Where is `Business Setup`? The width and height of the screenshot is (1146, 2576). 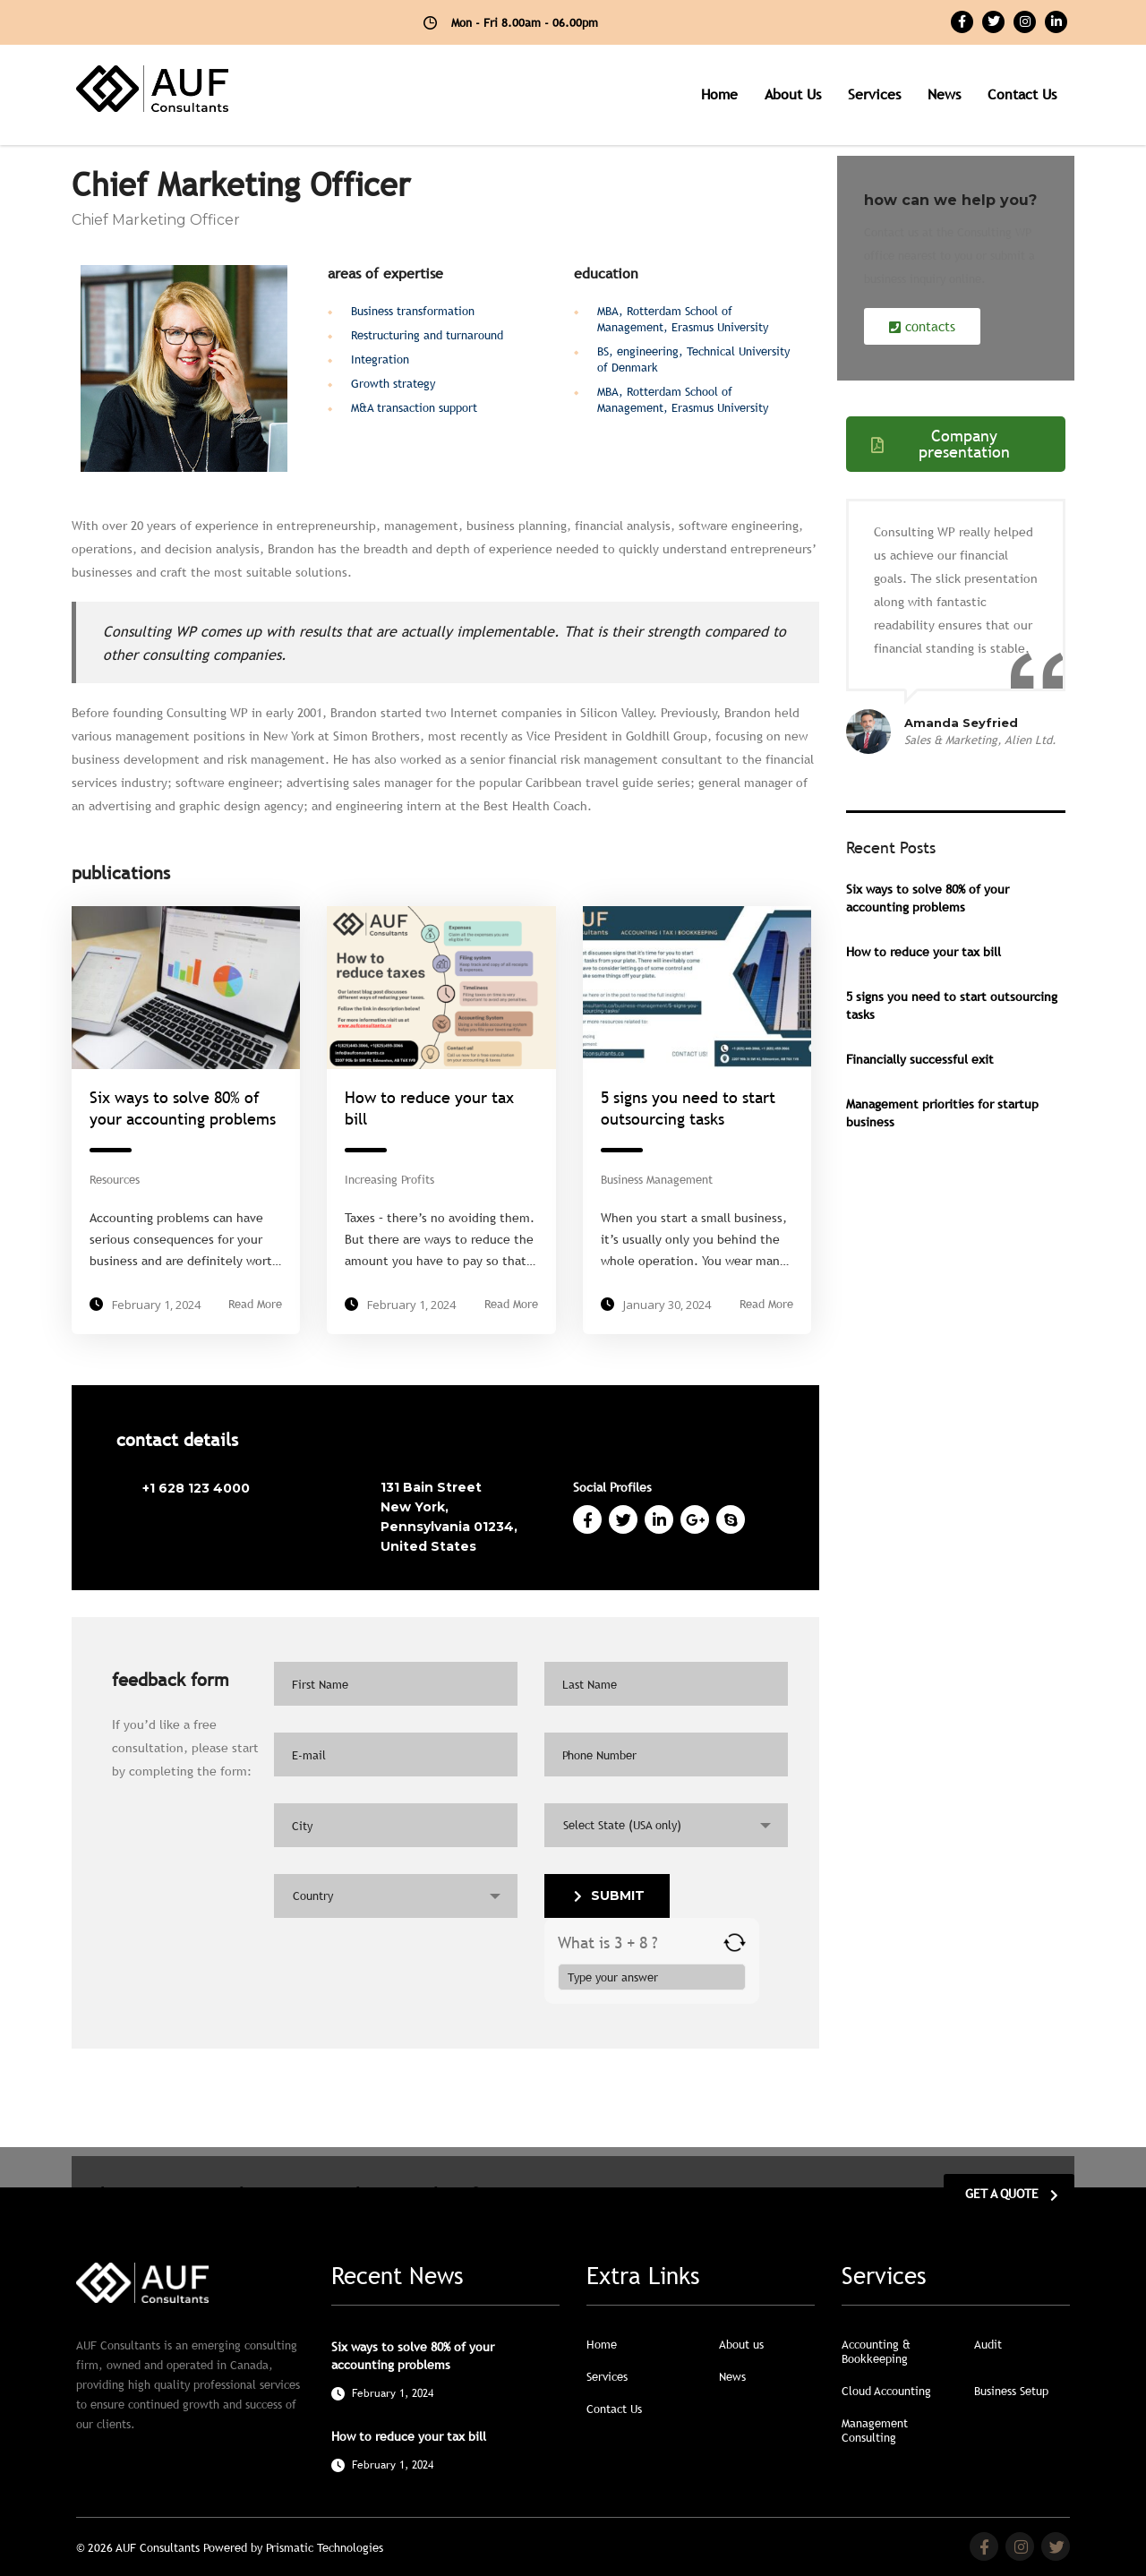
Business Setup is located at coordinates (1011, 2391).